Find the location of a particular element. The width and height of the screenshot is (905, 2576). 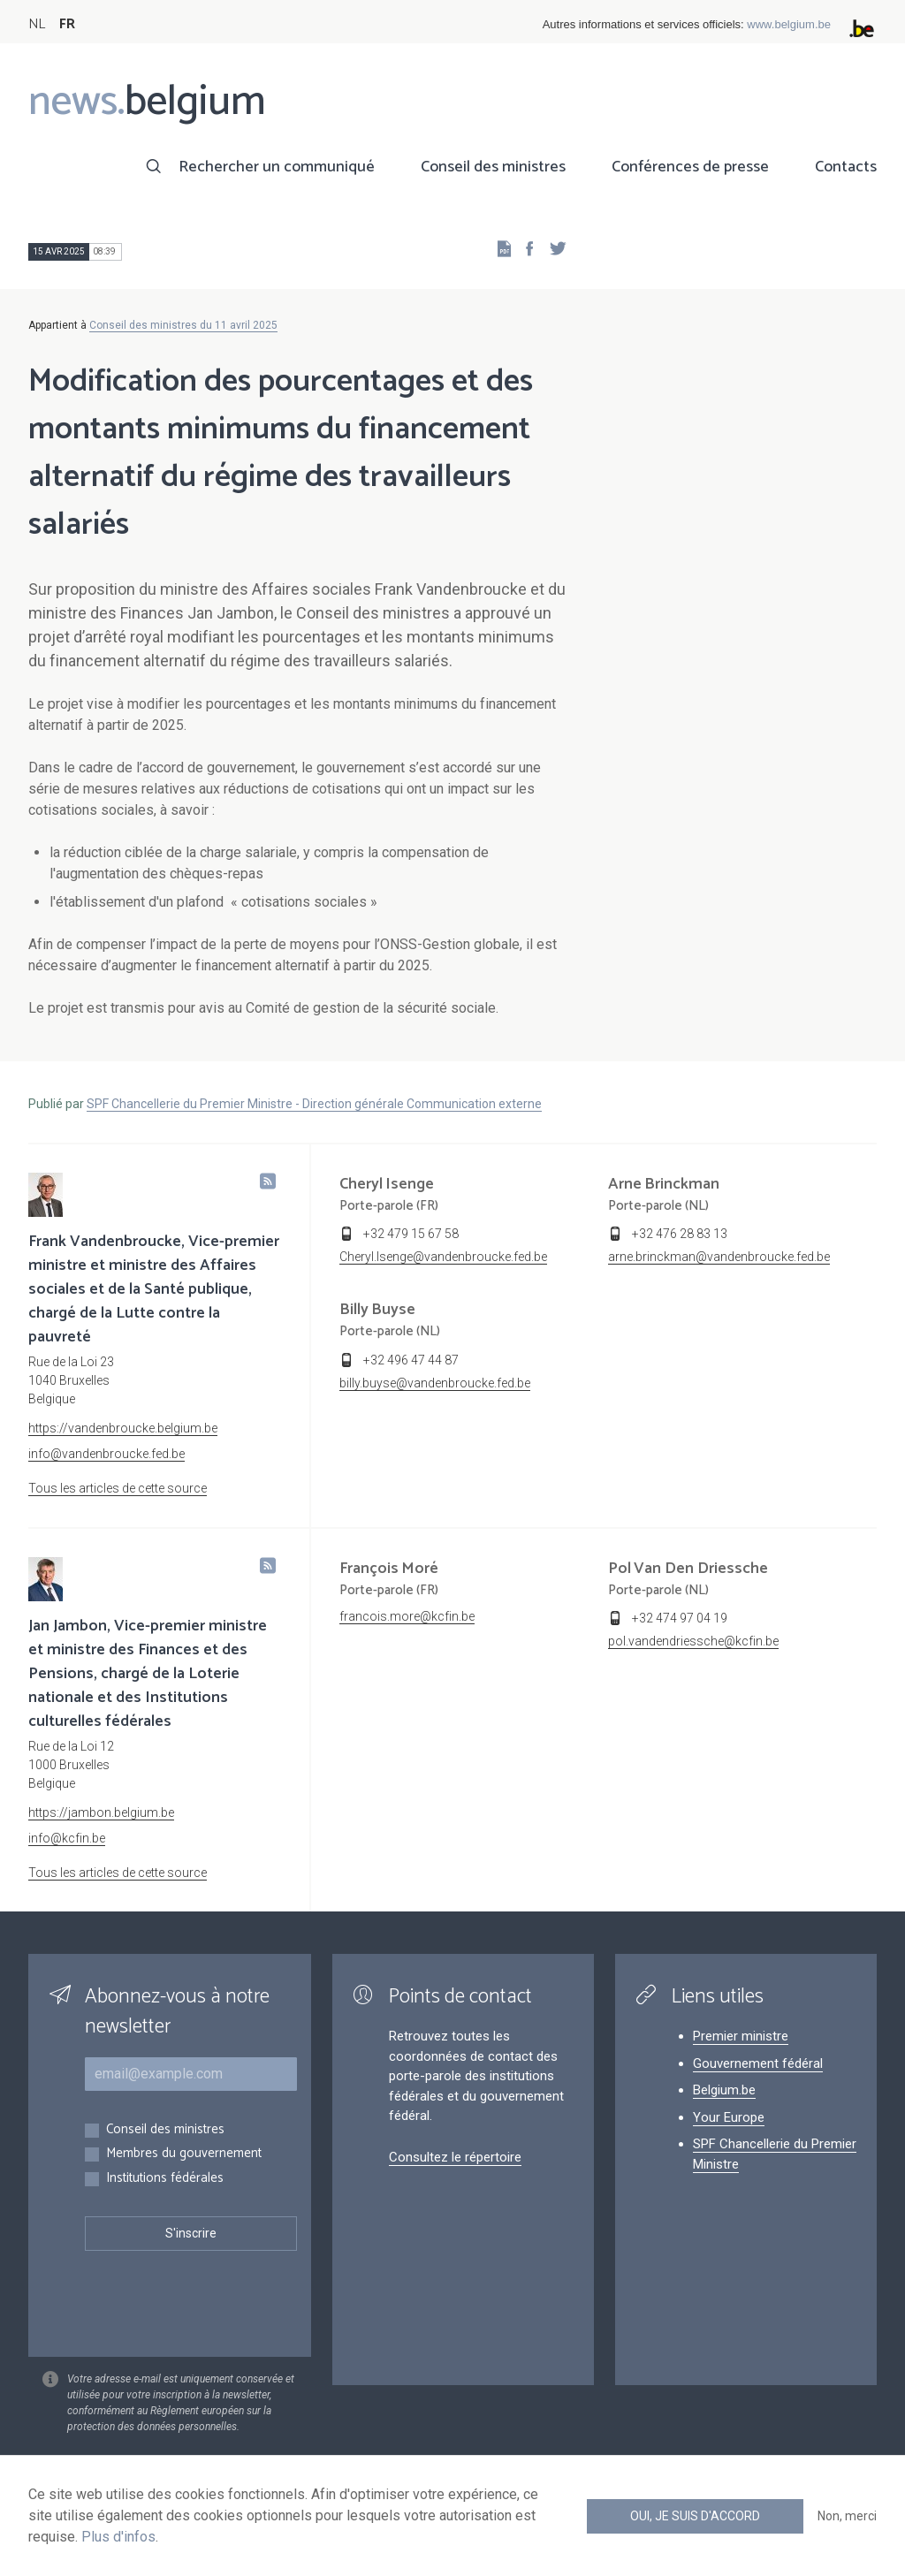

Plus d'infos is located at coordinates (118, 2536).